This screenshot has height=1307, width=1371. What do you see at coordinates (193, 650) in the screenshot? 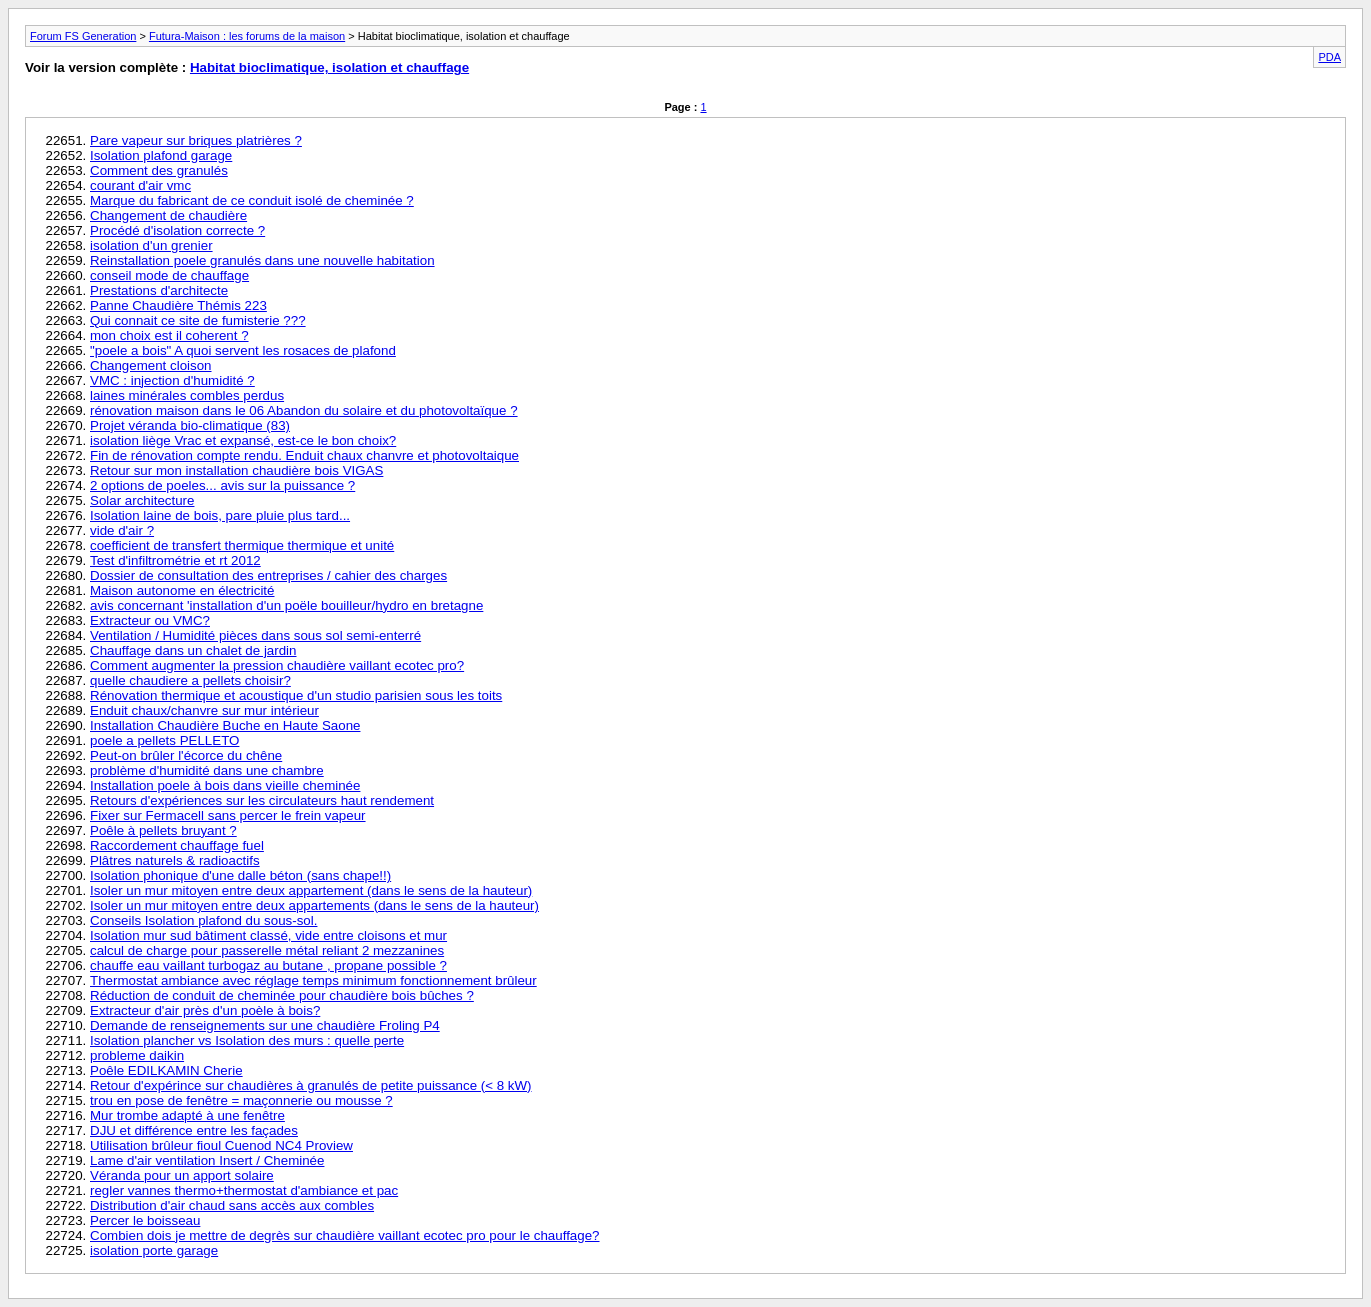
I see `Chauffage dans un chalet de jardin` at bounding box center [193, 650].